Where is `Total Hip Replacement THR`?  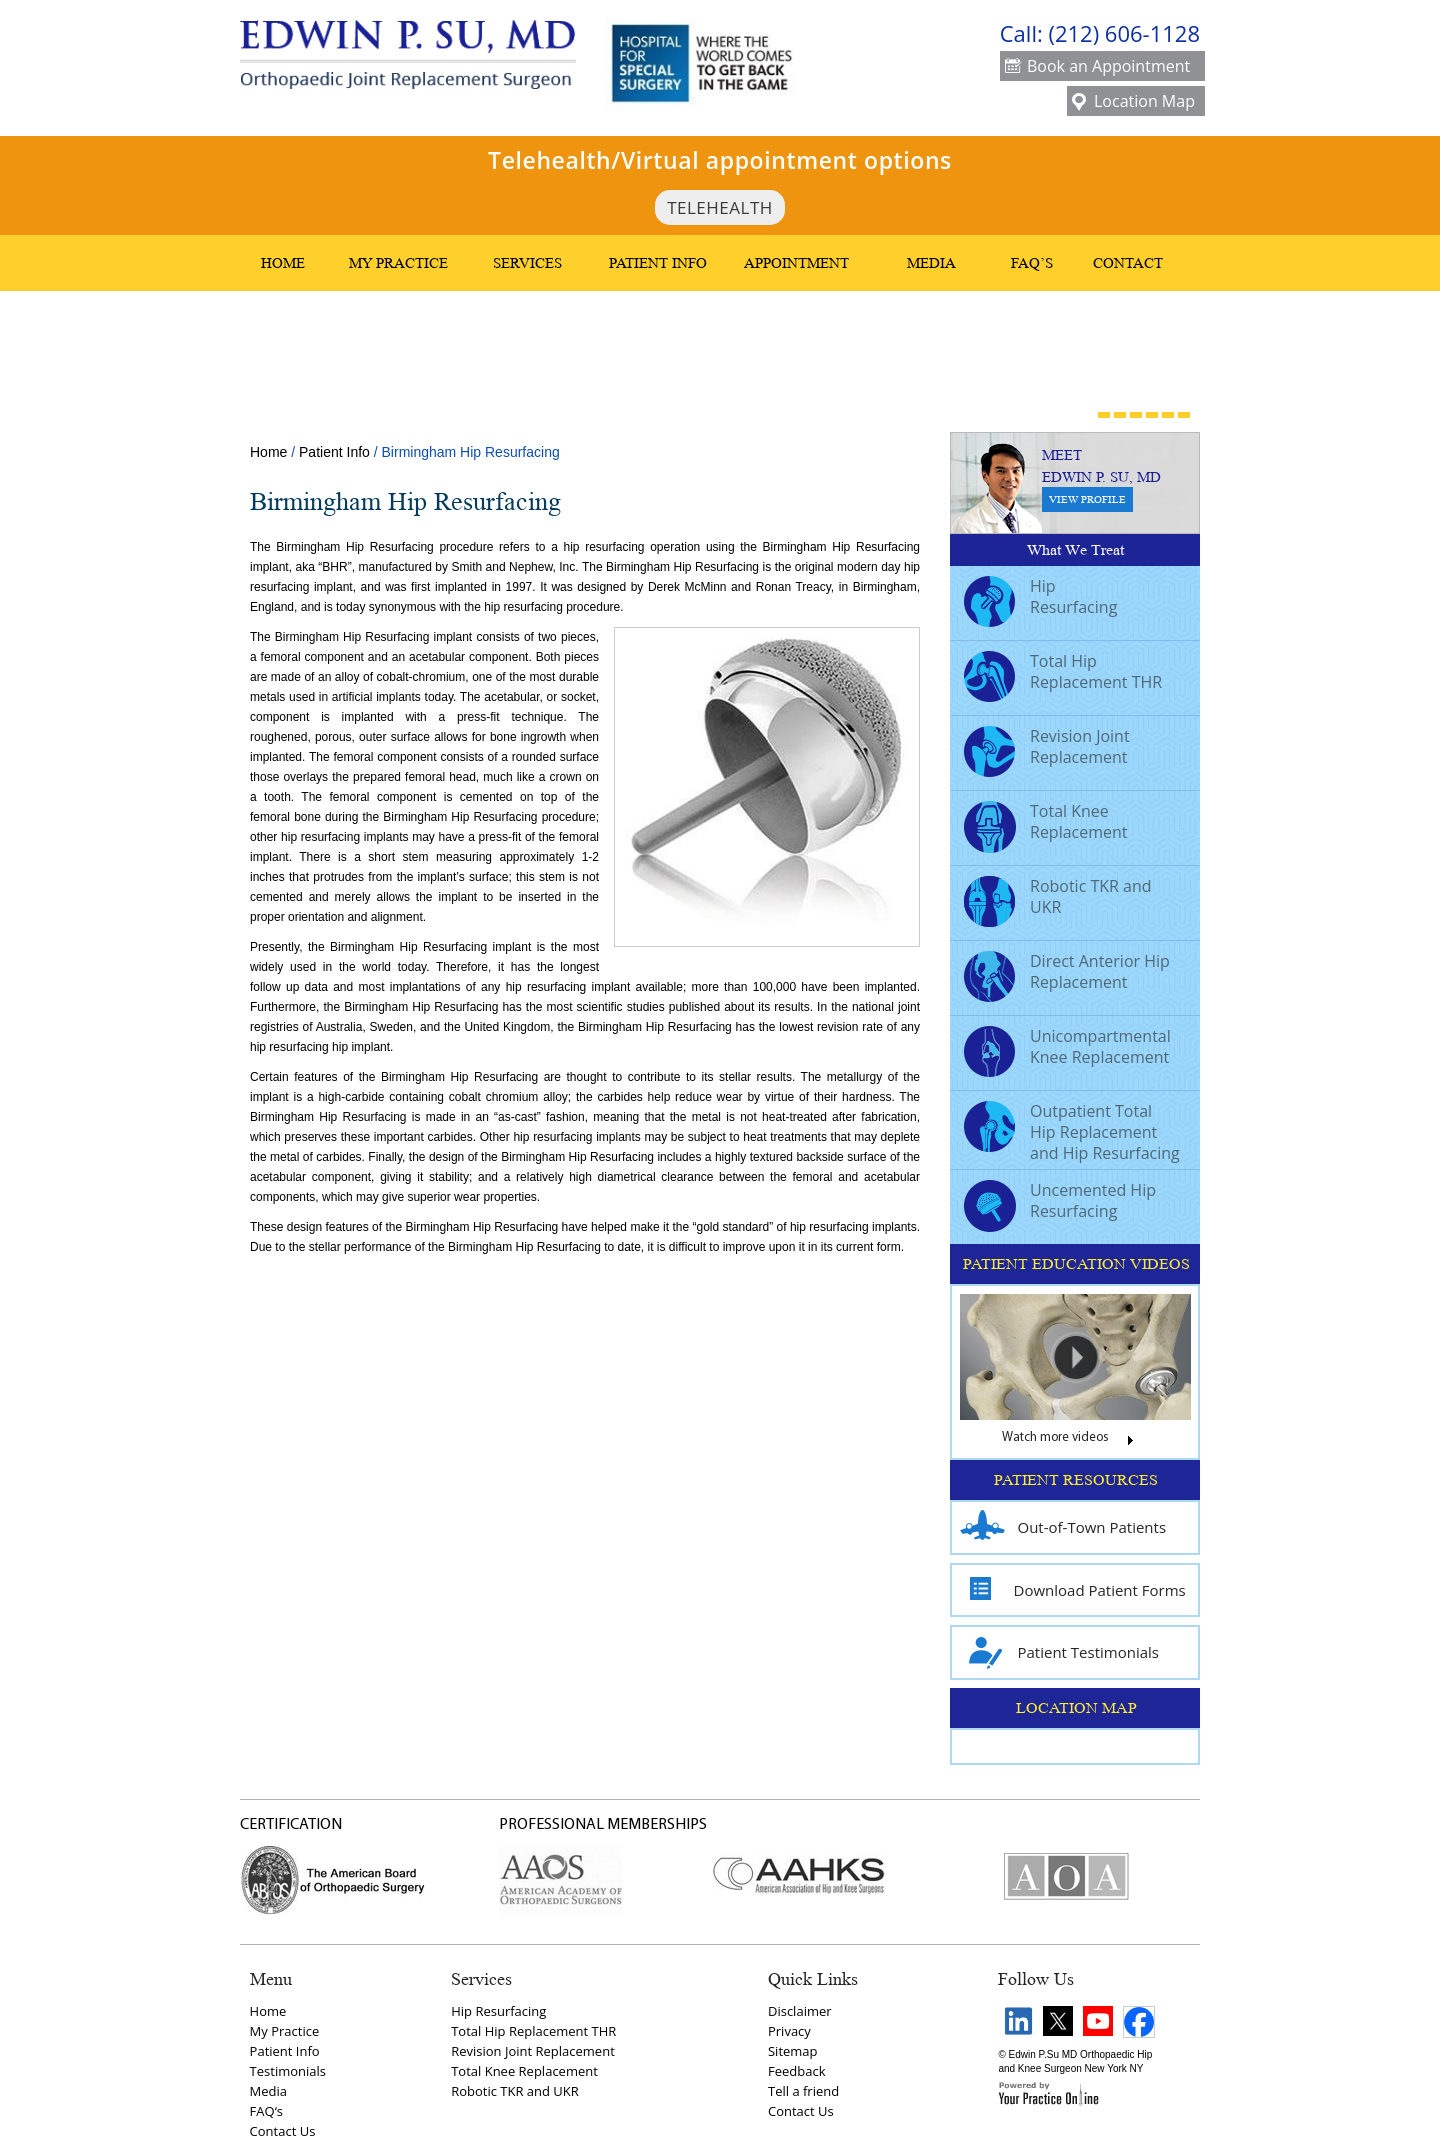 Total Hip Replacement THR is located at coordinates (1063, 674).